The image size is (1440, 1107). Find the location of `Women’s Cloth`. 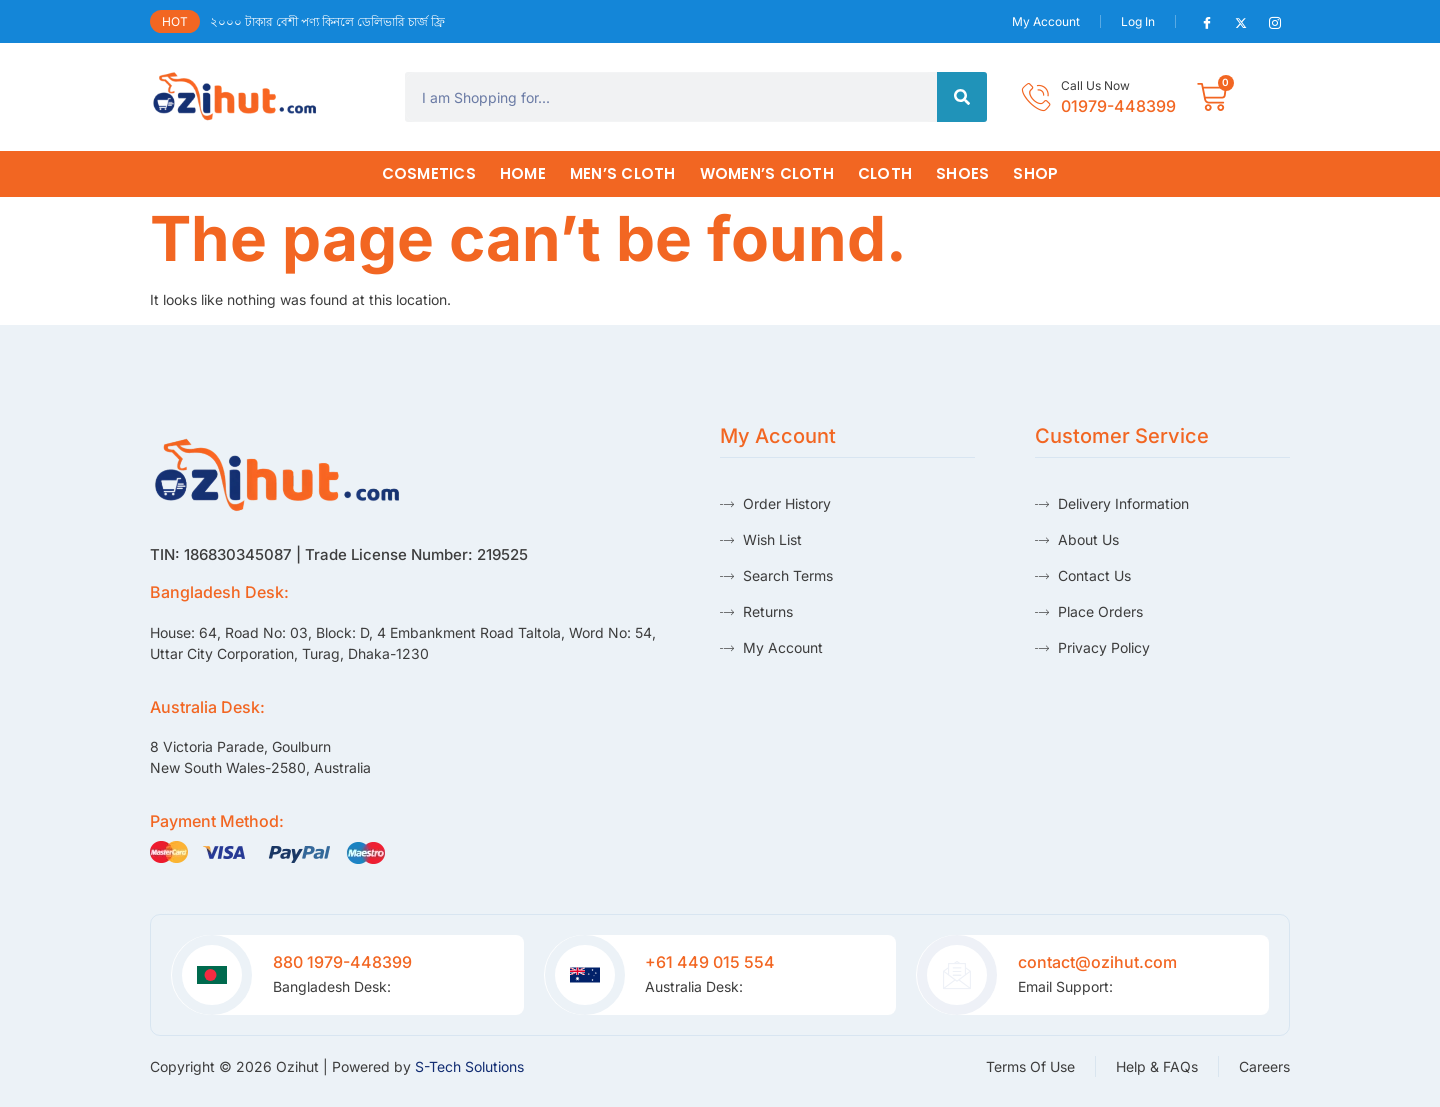

Women’s Cloth is located at coordinates (767, 173).